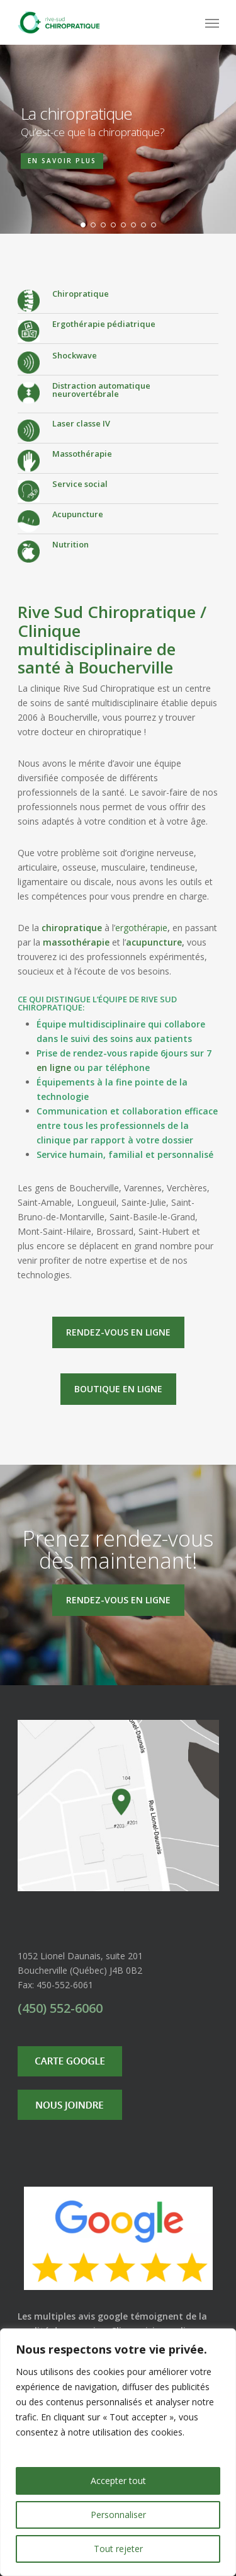 Image resolution: width=236 pixels, height=2576 pixels. What do you see at coordinates (77, 514) in the screenshot?
I see `Acupuncture` at bounding box center [77, 514].